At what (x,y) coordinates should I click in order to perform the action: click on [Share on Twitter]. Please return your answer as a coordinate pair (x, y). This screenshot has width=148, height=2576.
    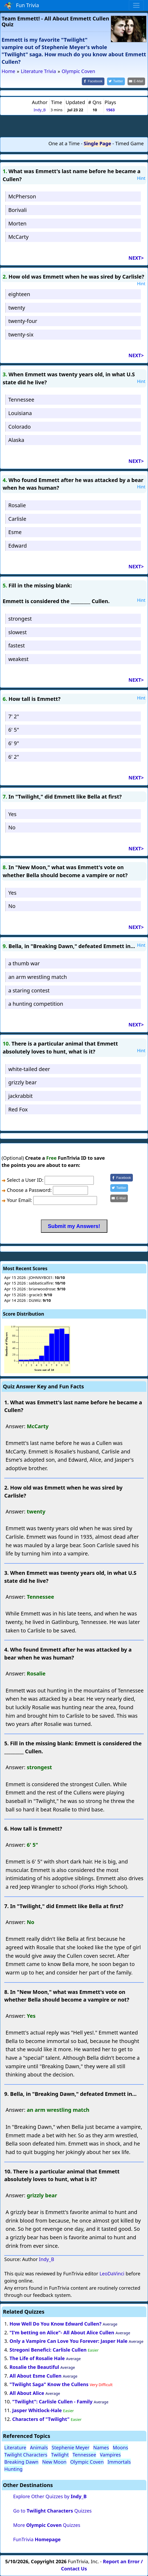
    Looking at the image, I should click on (116, 81).